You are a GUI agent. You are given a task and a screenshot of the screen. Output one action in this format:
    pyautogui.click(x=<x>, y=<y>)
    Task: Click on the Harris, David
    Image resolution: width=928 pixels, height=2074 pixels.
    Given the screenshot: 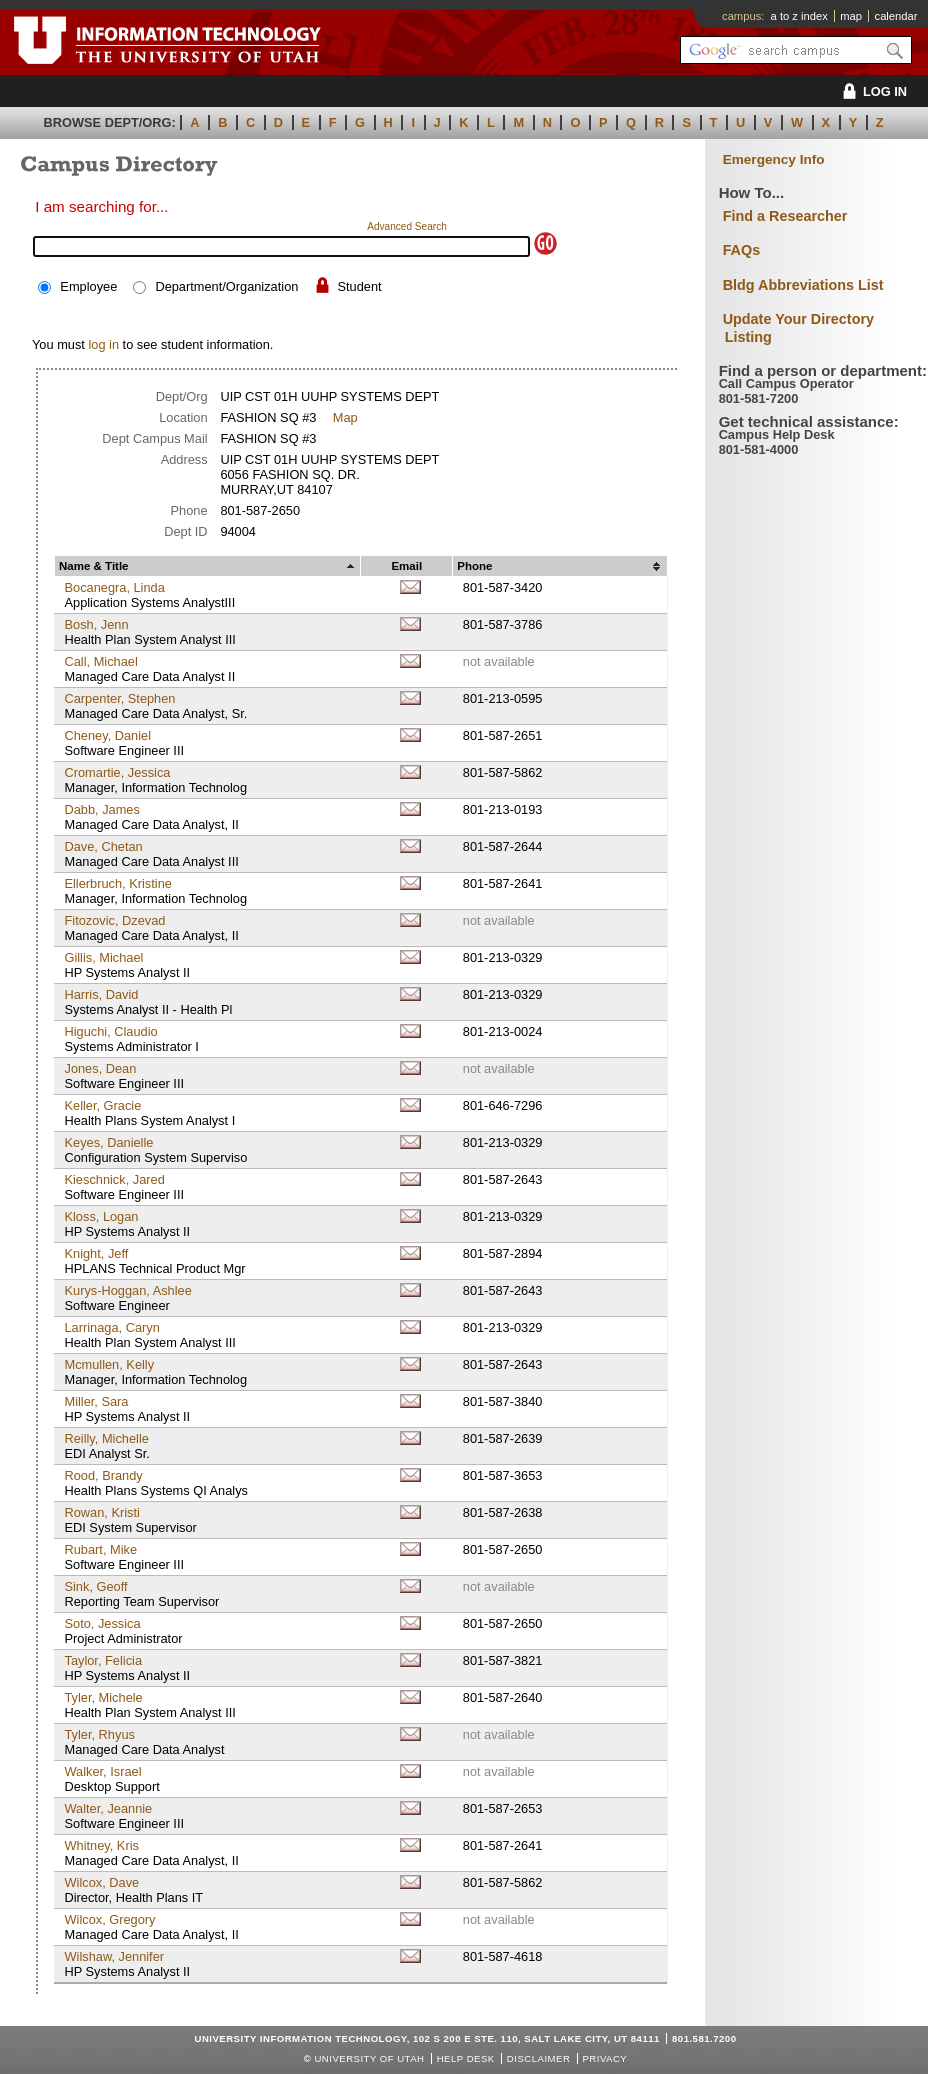 What is the action you would take?
    pyautogui.click(x=101, y=994)
    